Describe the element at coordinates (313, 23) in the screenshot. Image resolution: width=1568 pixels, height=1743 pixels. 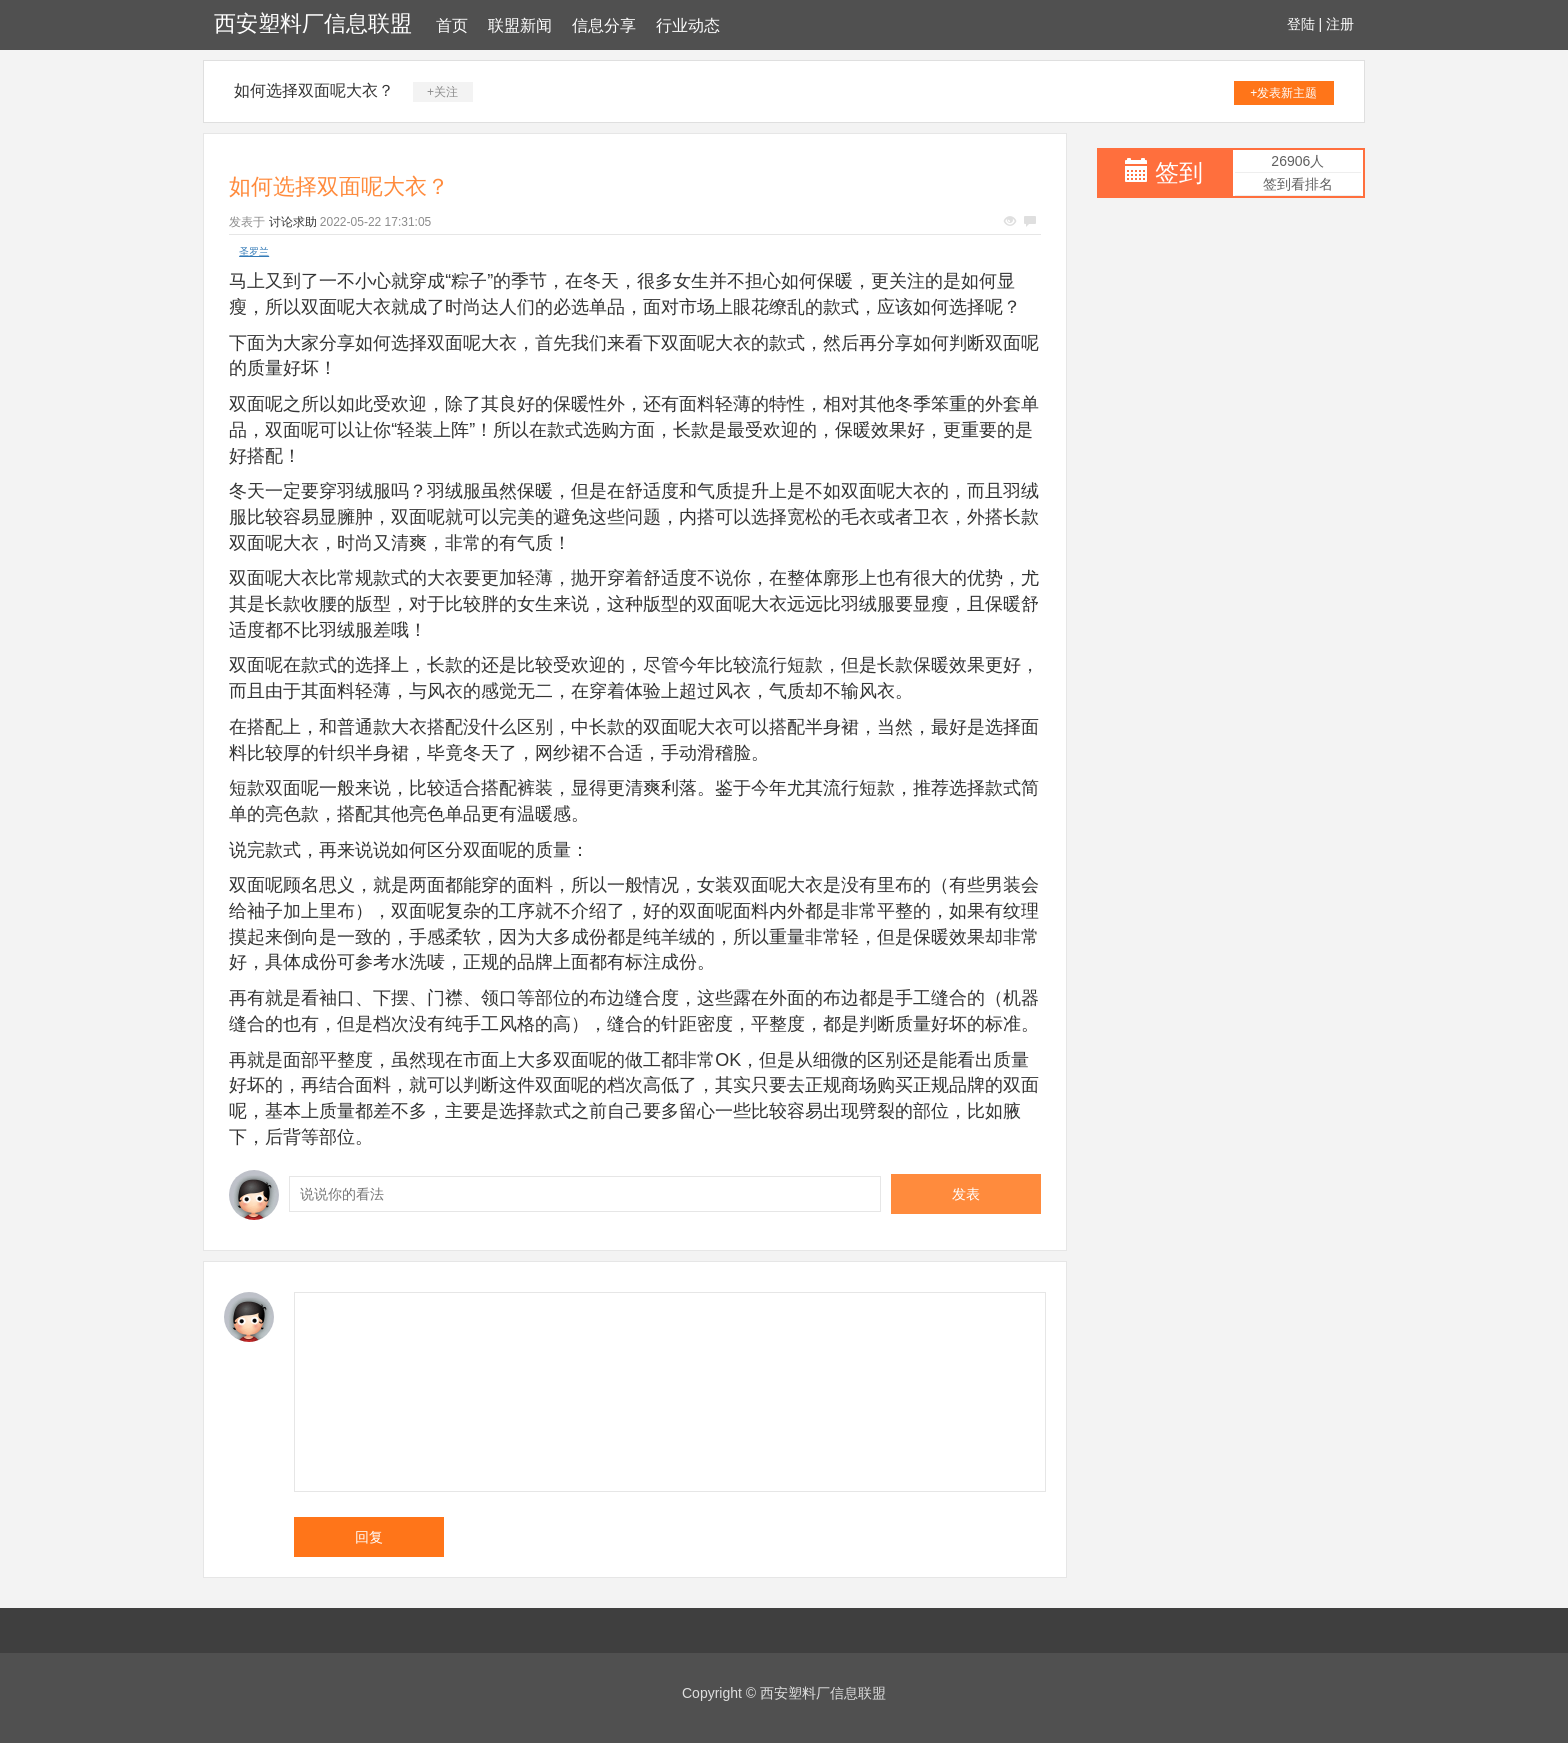
I see `西安塑料厂信息联盟` at that location.